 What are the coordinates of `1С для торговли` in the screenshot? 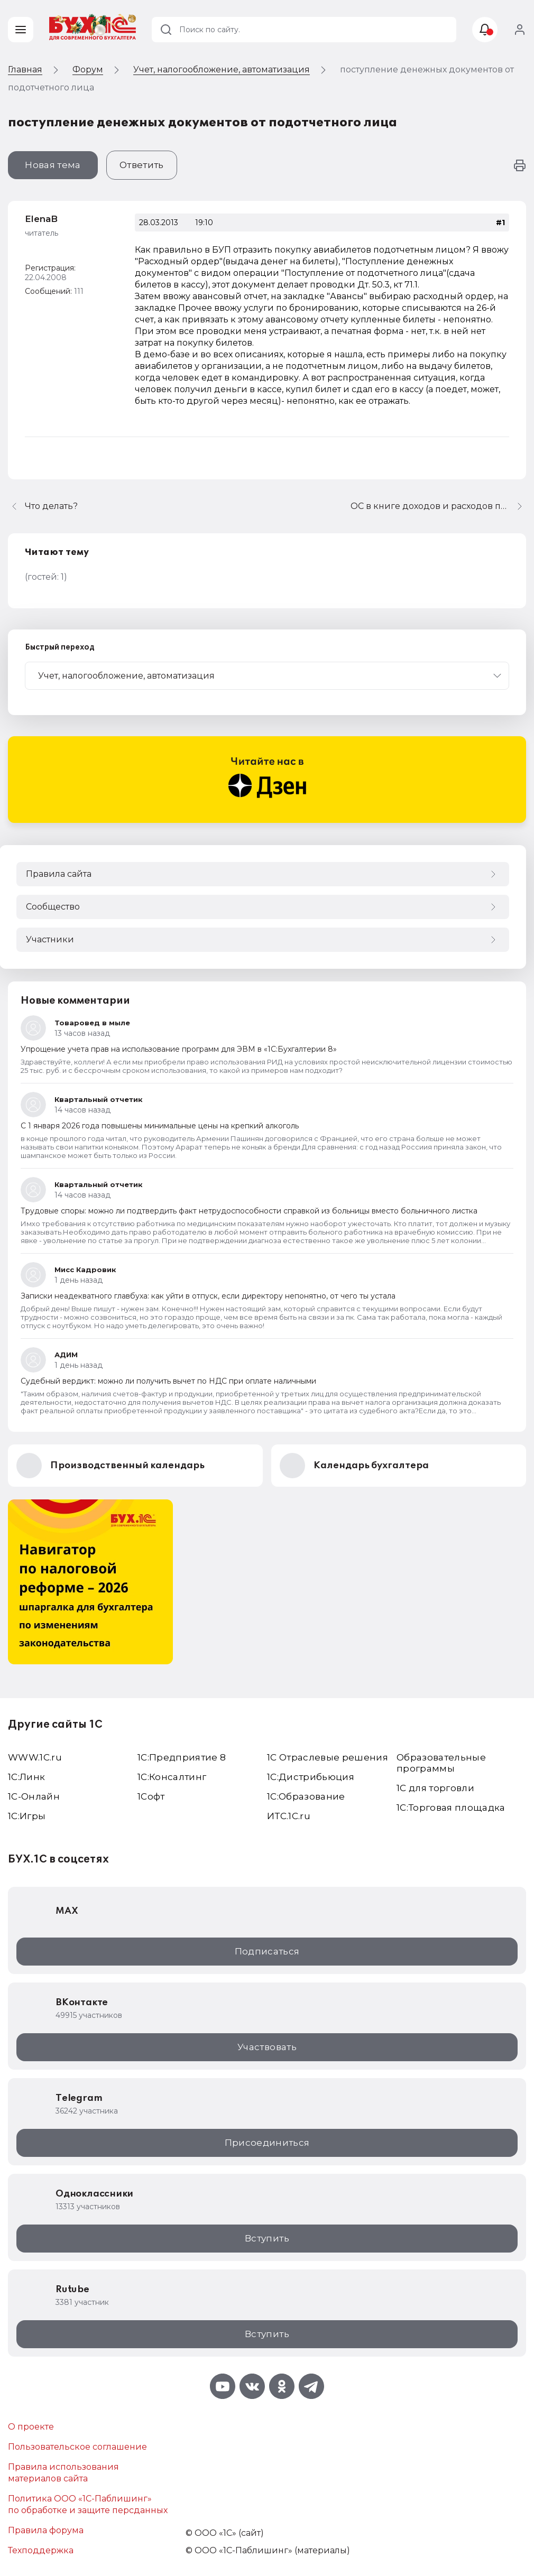 It's located at (435, 1788).